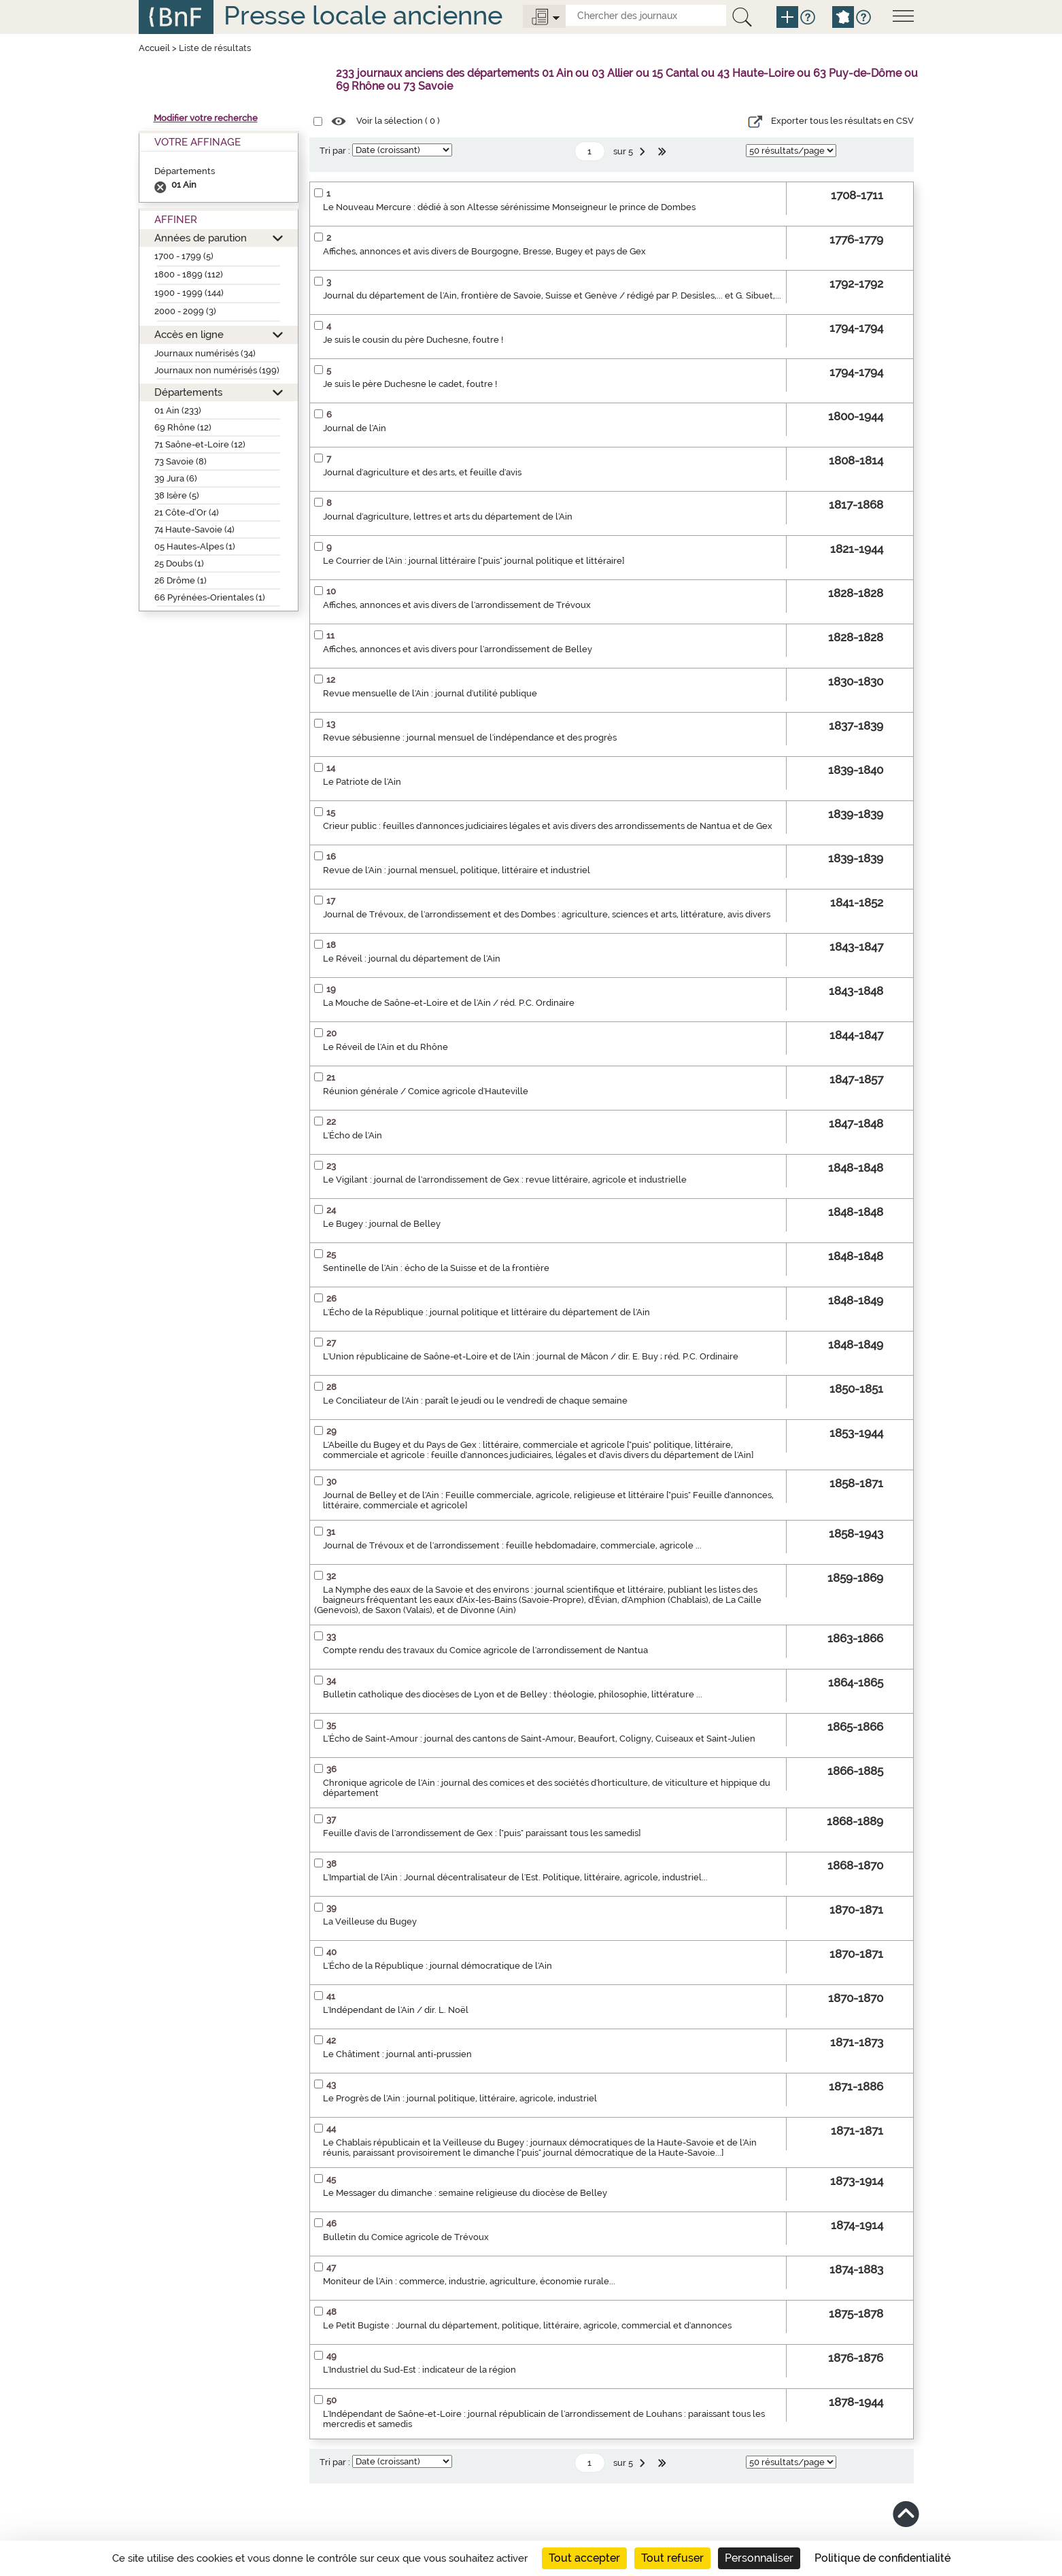  What do you see at coordinates (457, 605) in the screenshot?
I see `Affiches, annonces et avis divers de l'arrondissement de Trévoux` at bounding box center [457, 605].